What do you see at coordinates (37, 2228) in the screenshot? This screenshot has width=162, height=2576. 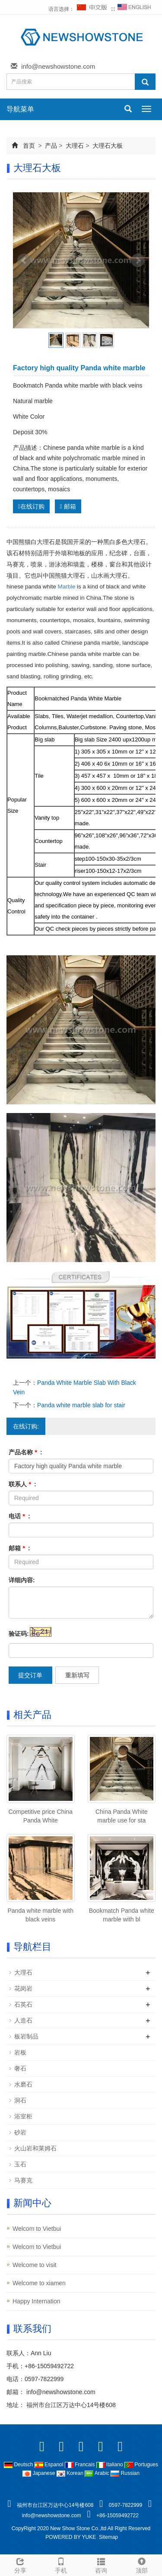 I see `Welcom to Vietbui` at bounding box center [37, 2228].